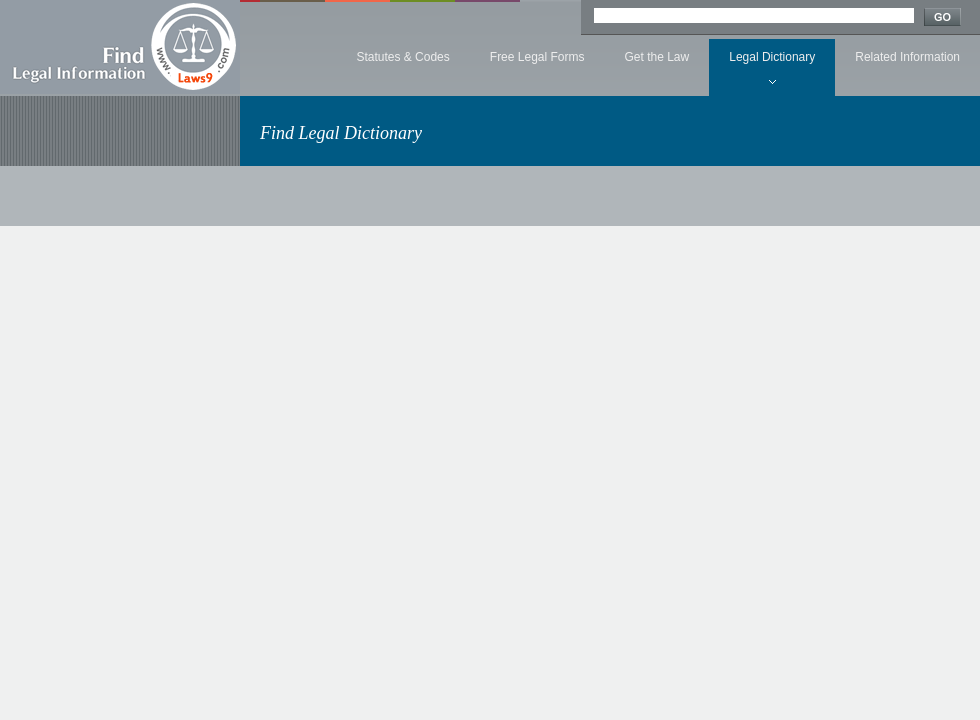 Image resolution: width=980 pixels, height=720 pixels. Describe the element at coordinates (537, 57) in the screenshot. I see `Free Legal Forms` at that location.